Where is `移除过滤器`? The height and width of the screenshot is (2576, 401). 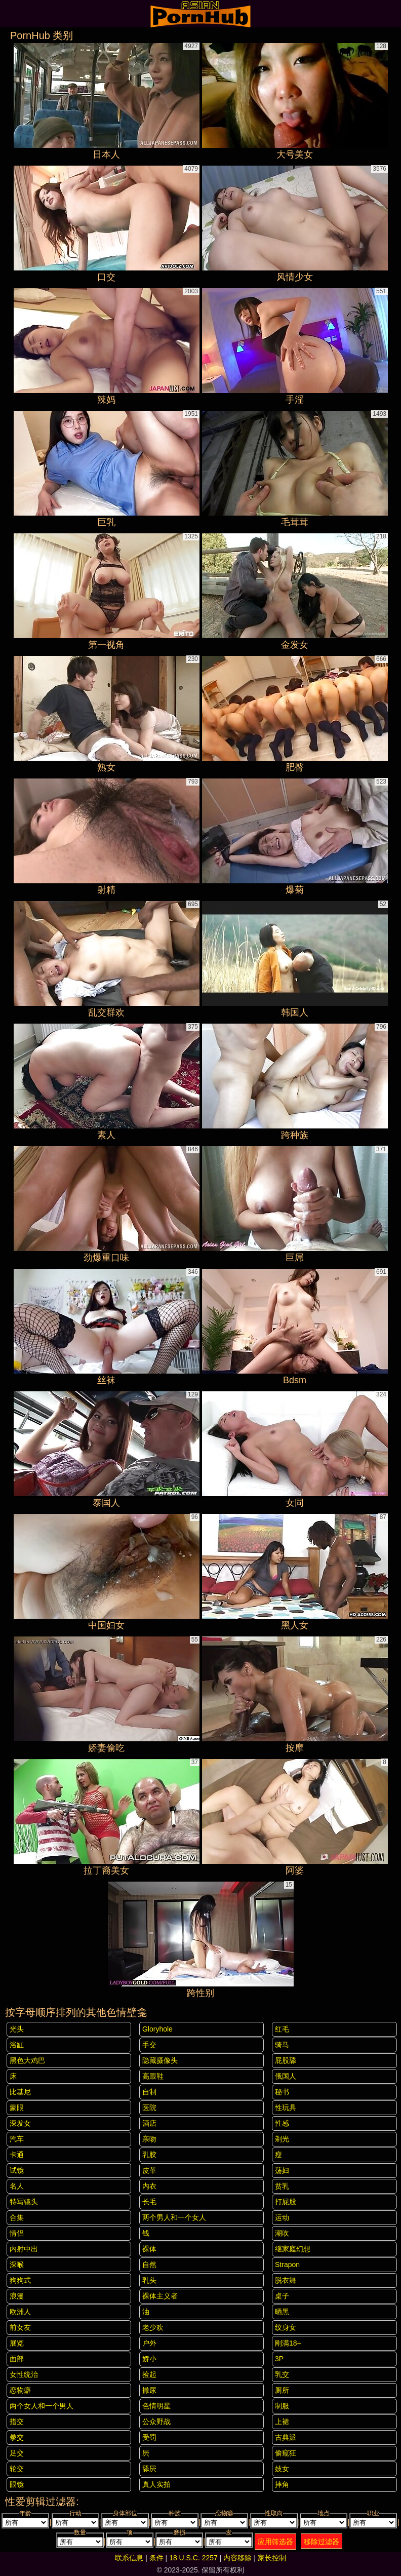 移除过滤器 is located at coordinates (321, 2542).